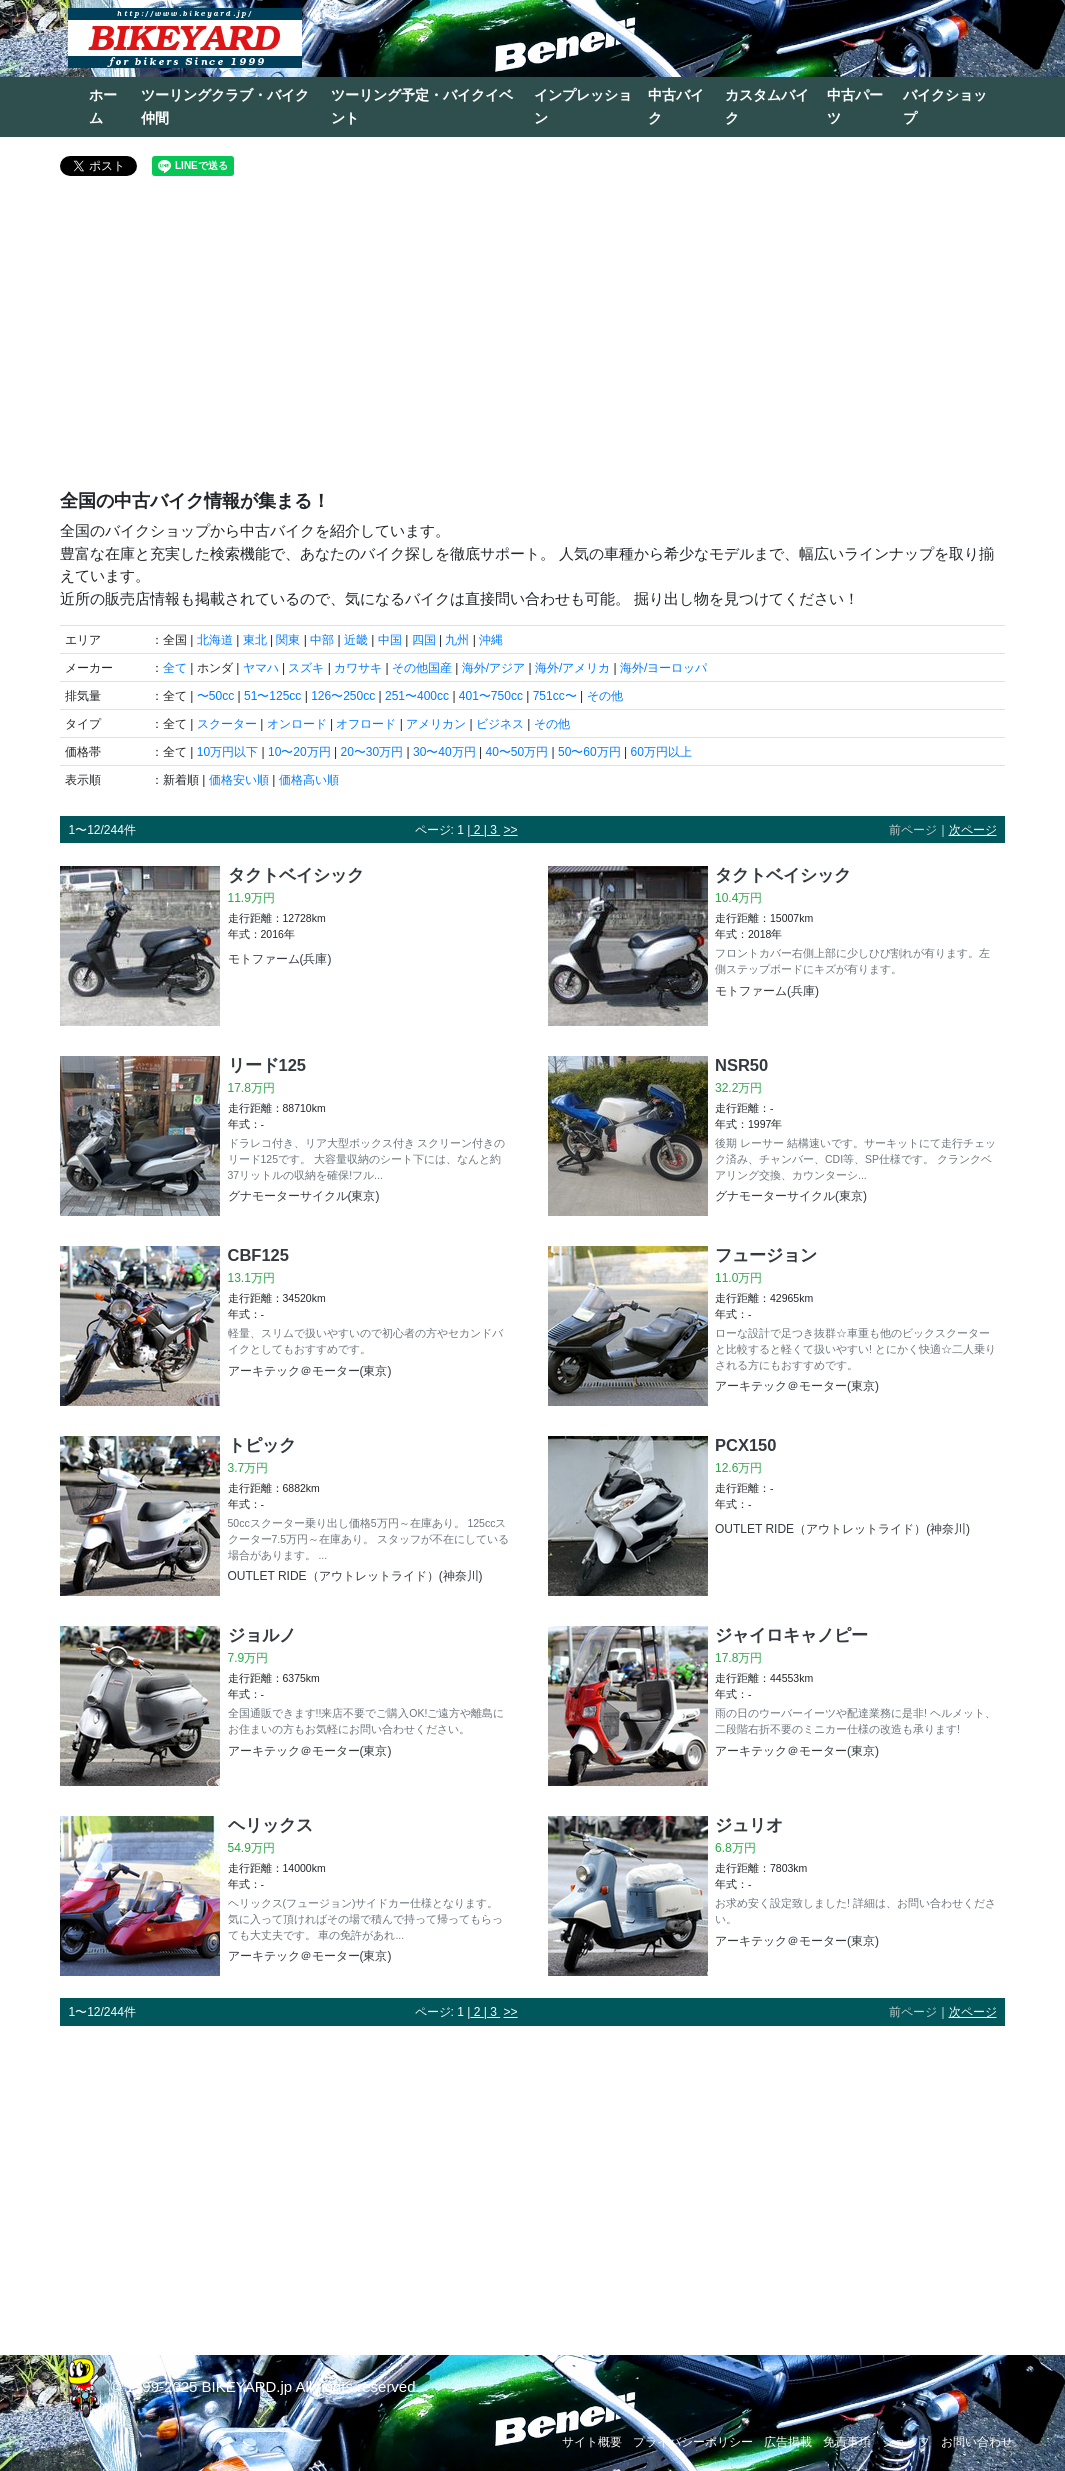  I want to click on 次ページ, so click(973, 830).